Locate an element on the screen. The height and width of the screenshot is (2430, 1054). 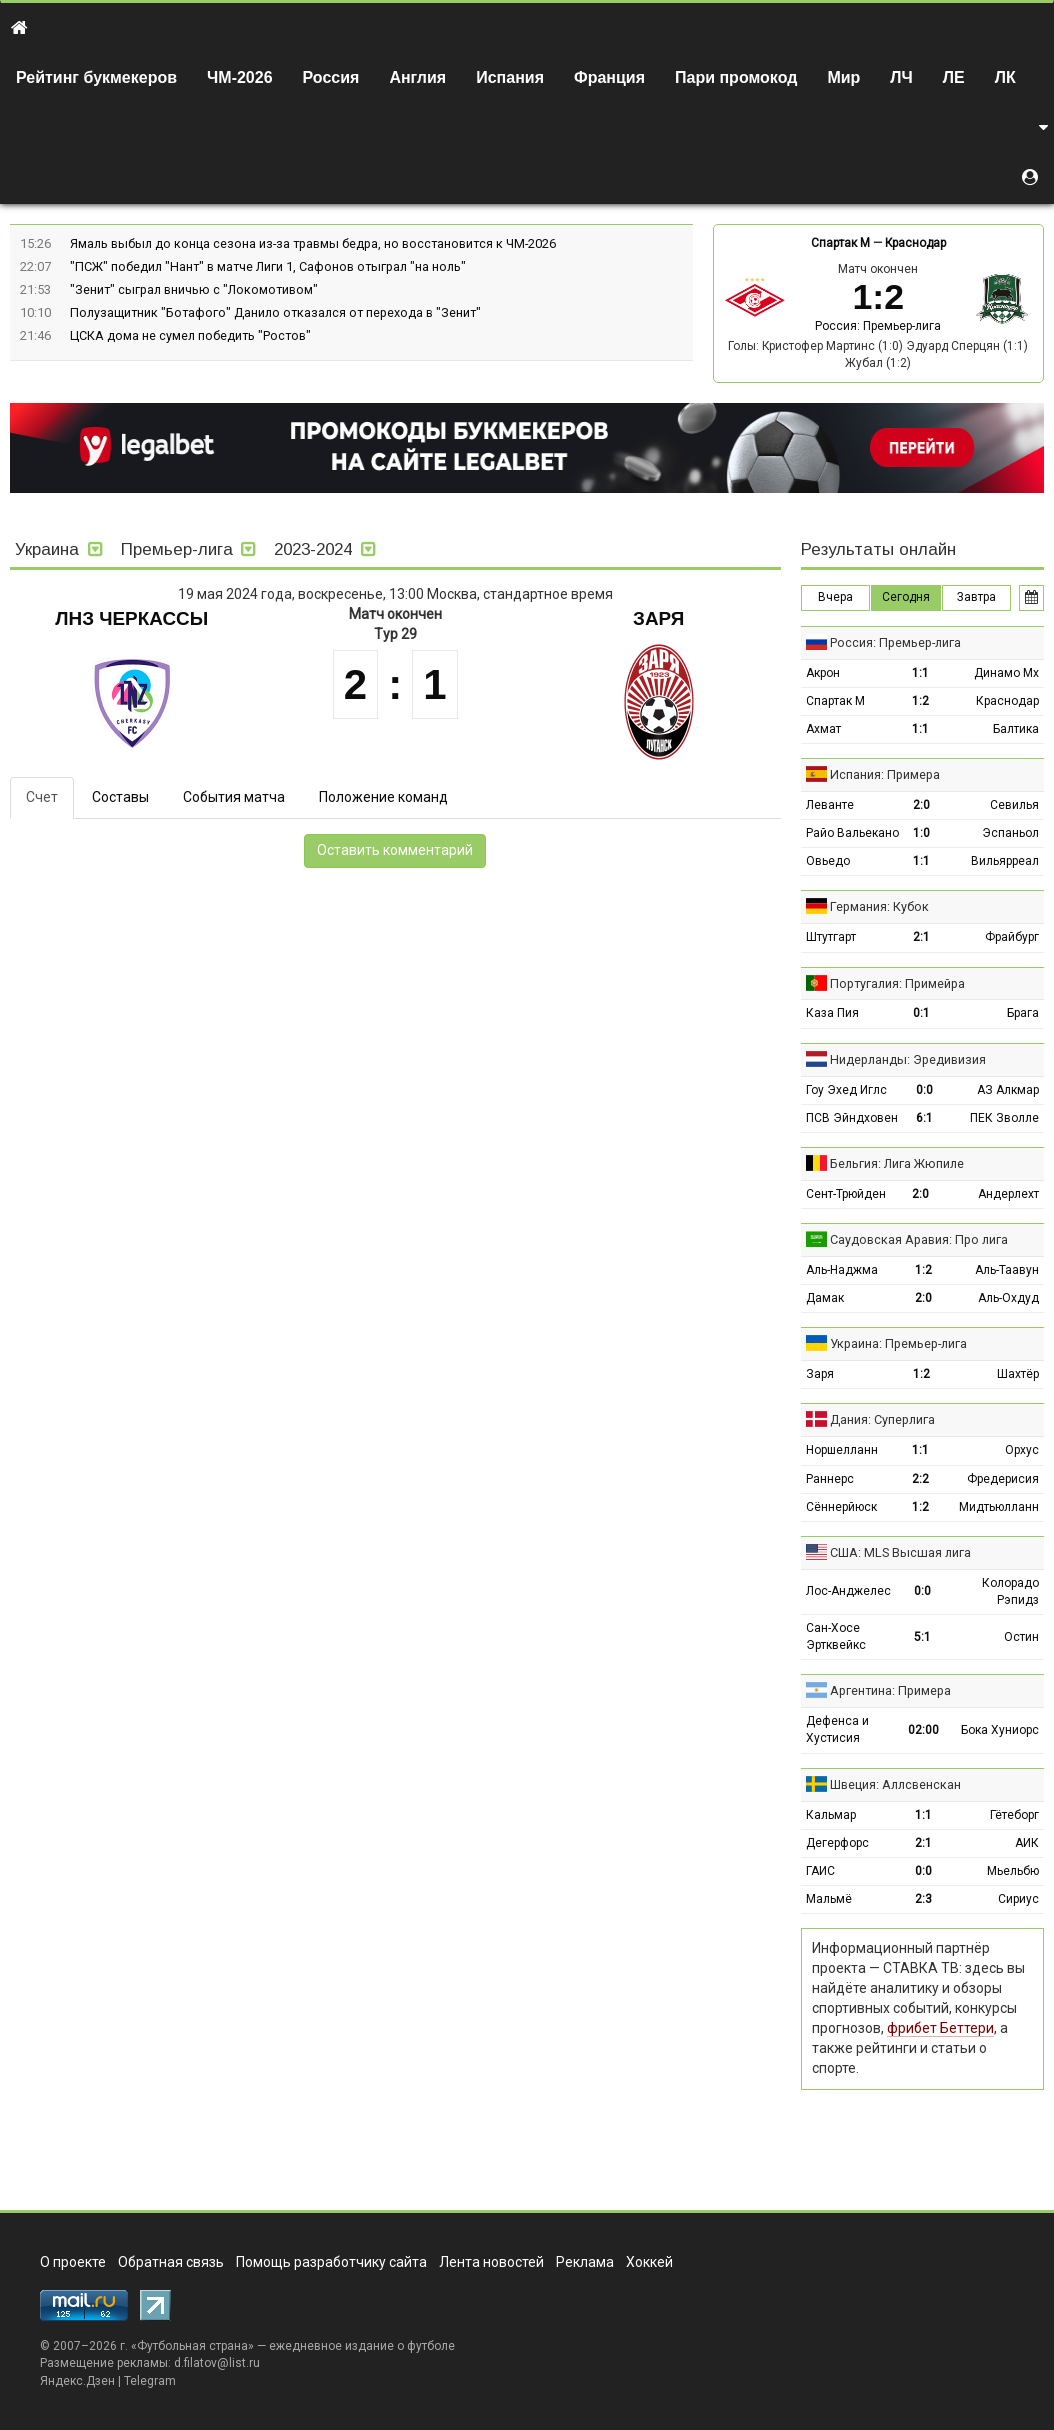
Оставить комментарий is located at coordinates (395, 850).